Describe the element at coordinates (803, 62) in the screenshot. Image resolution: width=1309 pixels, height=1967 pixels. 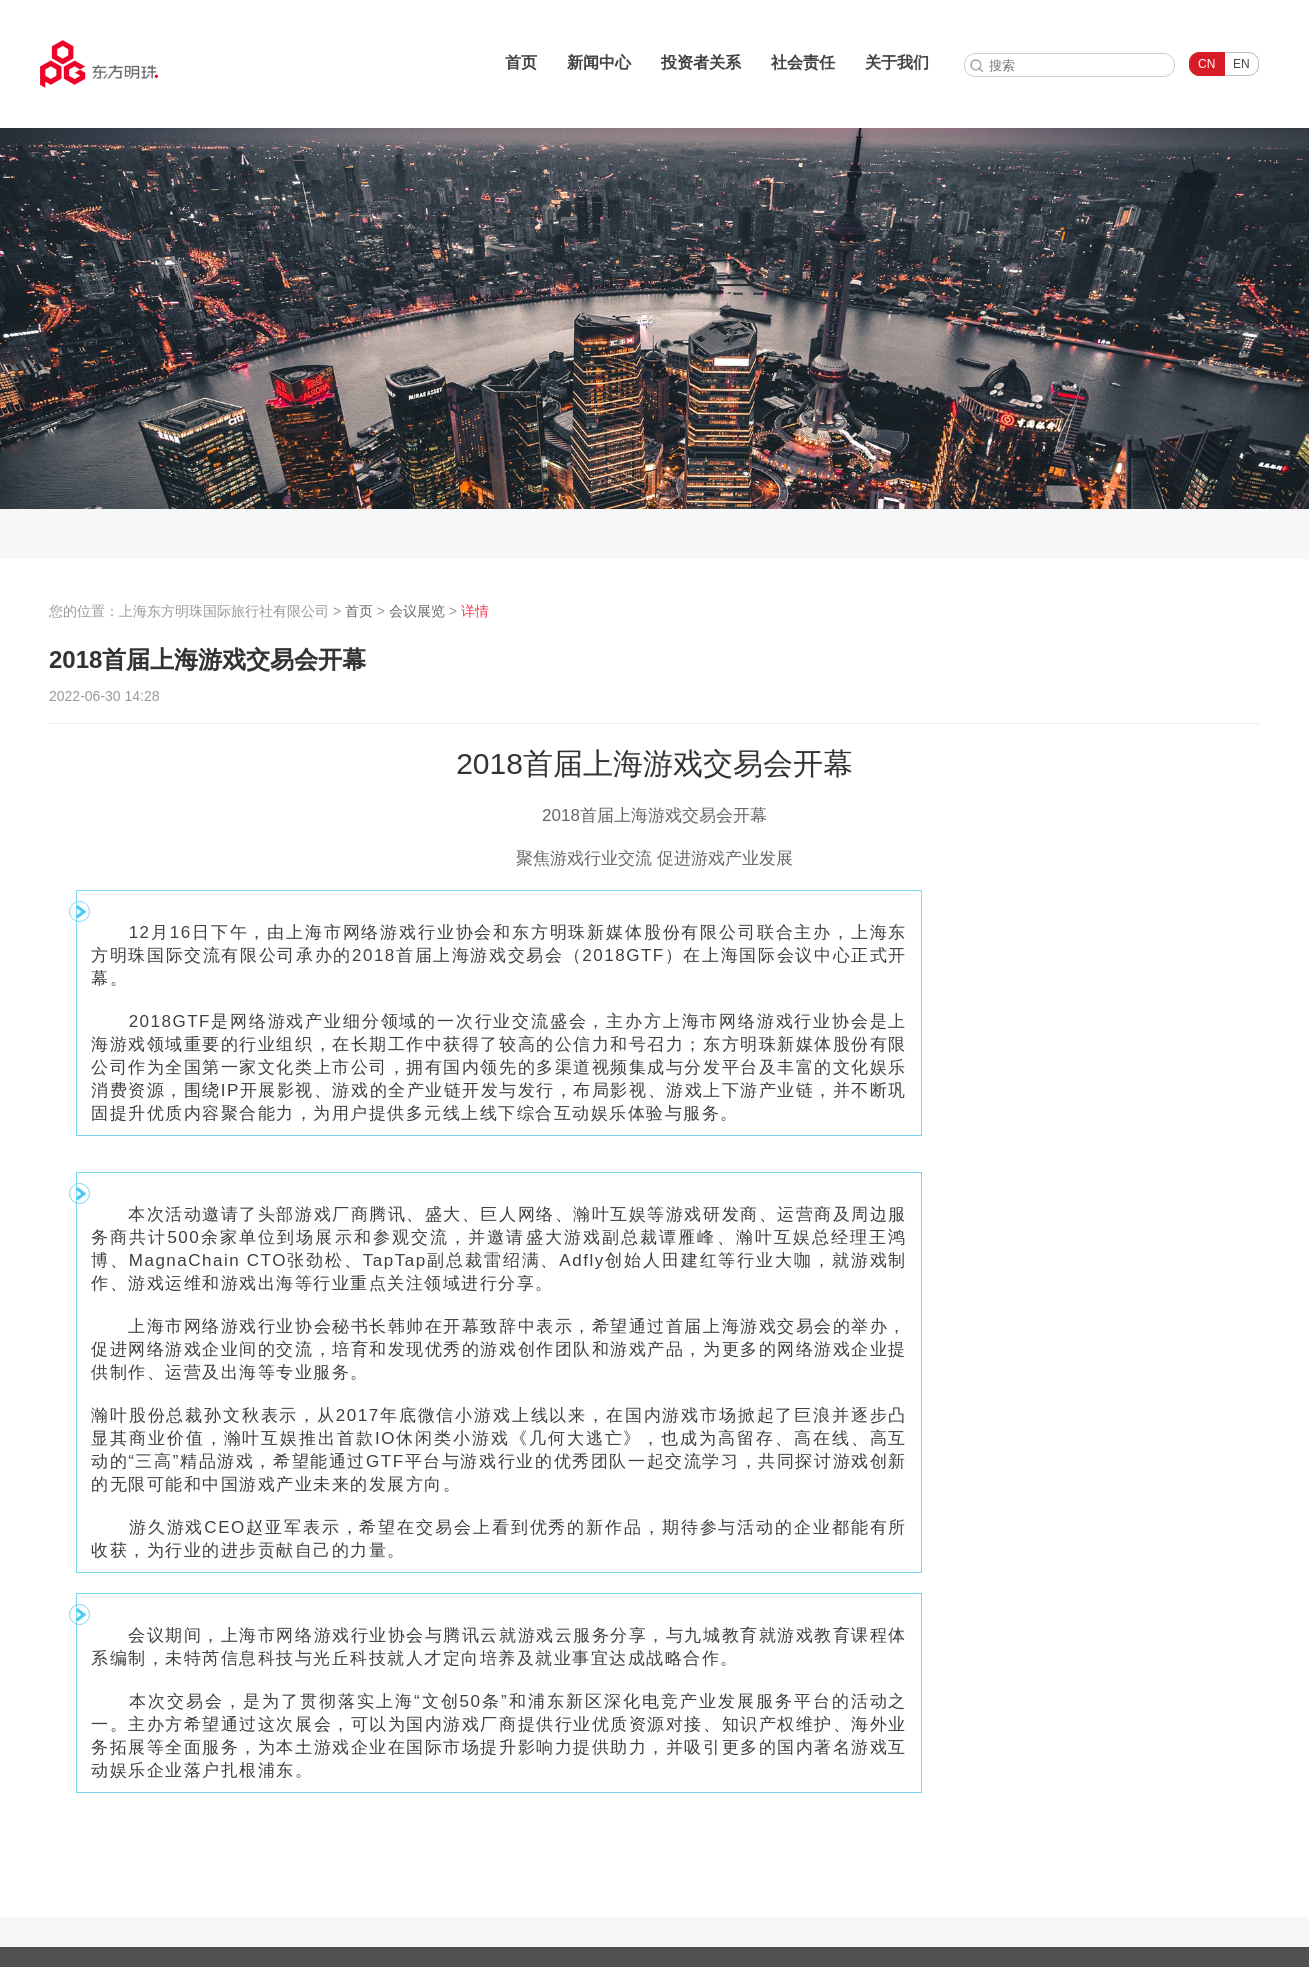
I see `社会责任` at that location.